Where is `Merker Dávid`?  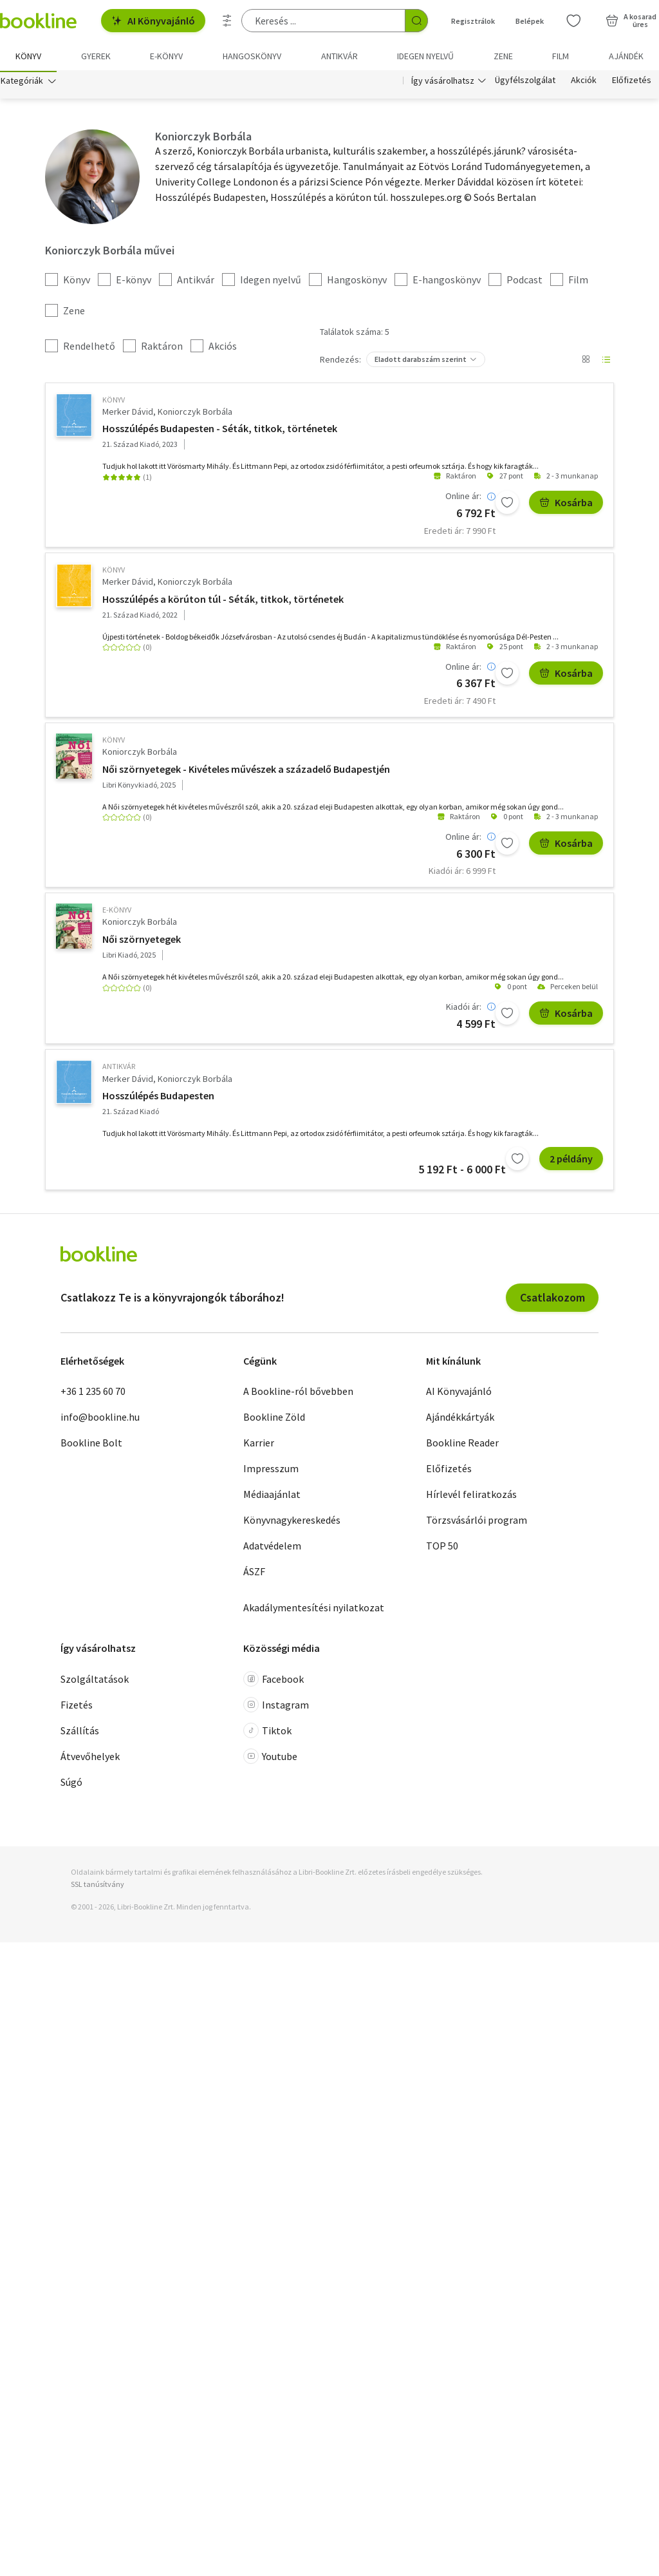 Merker Dávid is located at coordinates (127, 413).